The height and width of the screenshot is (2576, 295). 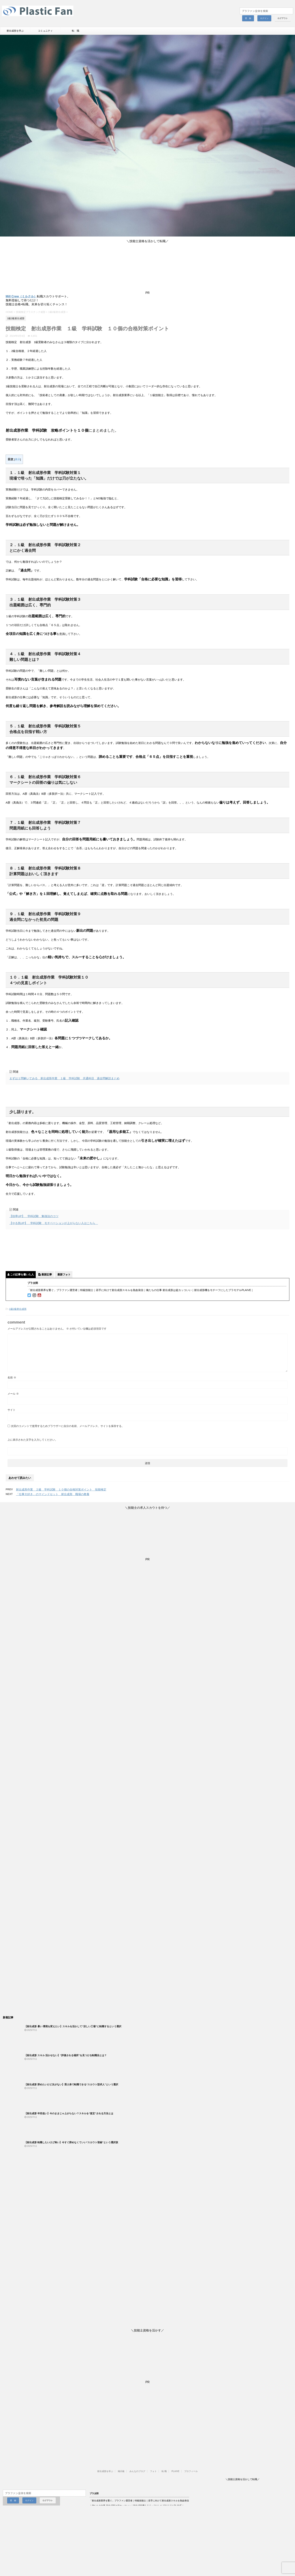 What do you see at coordinates (248, 18) in the screenshot?
I see `登 録` at bounding box center [248, 18].